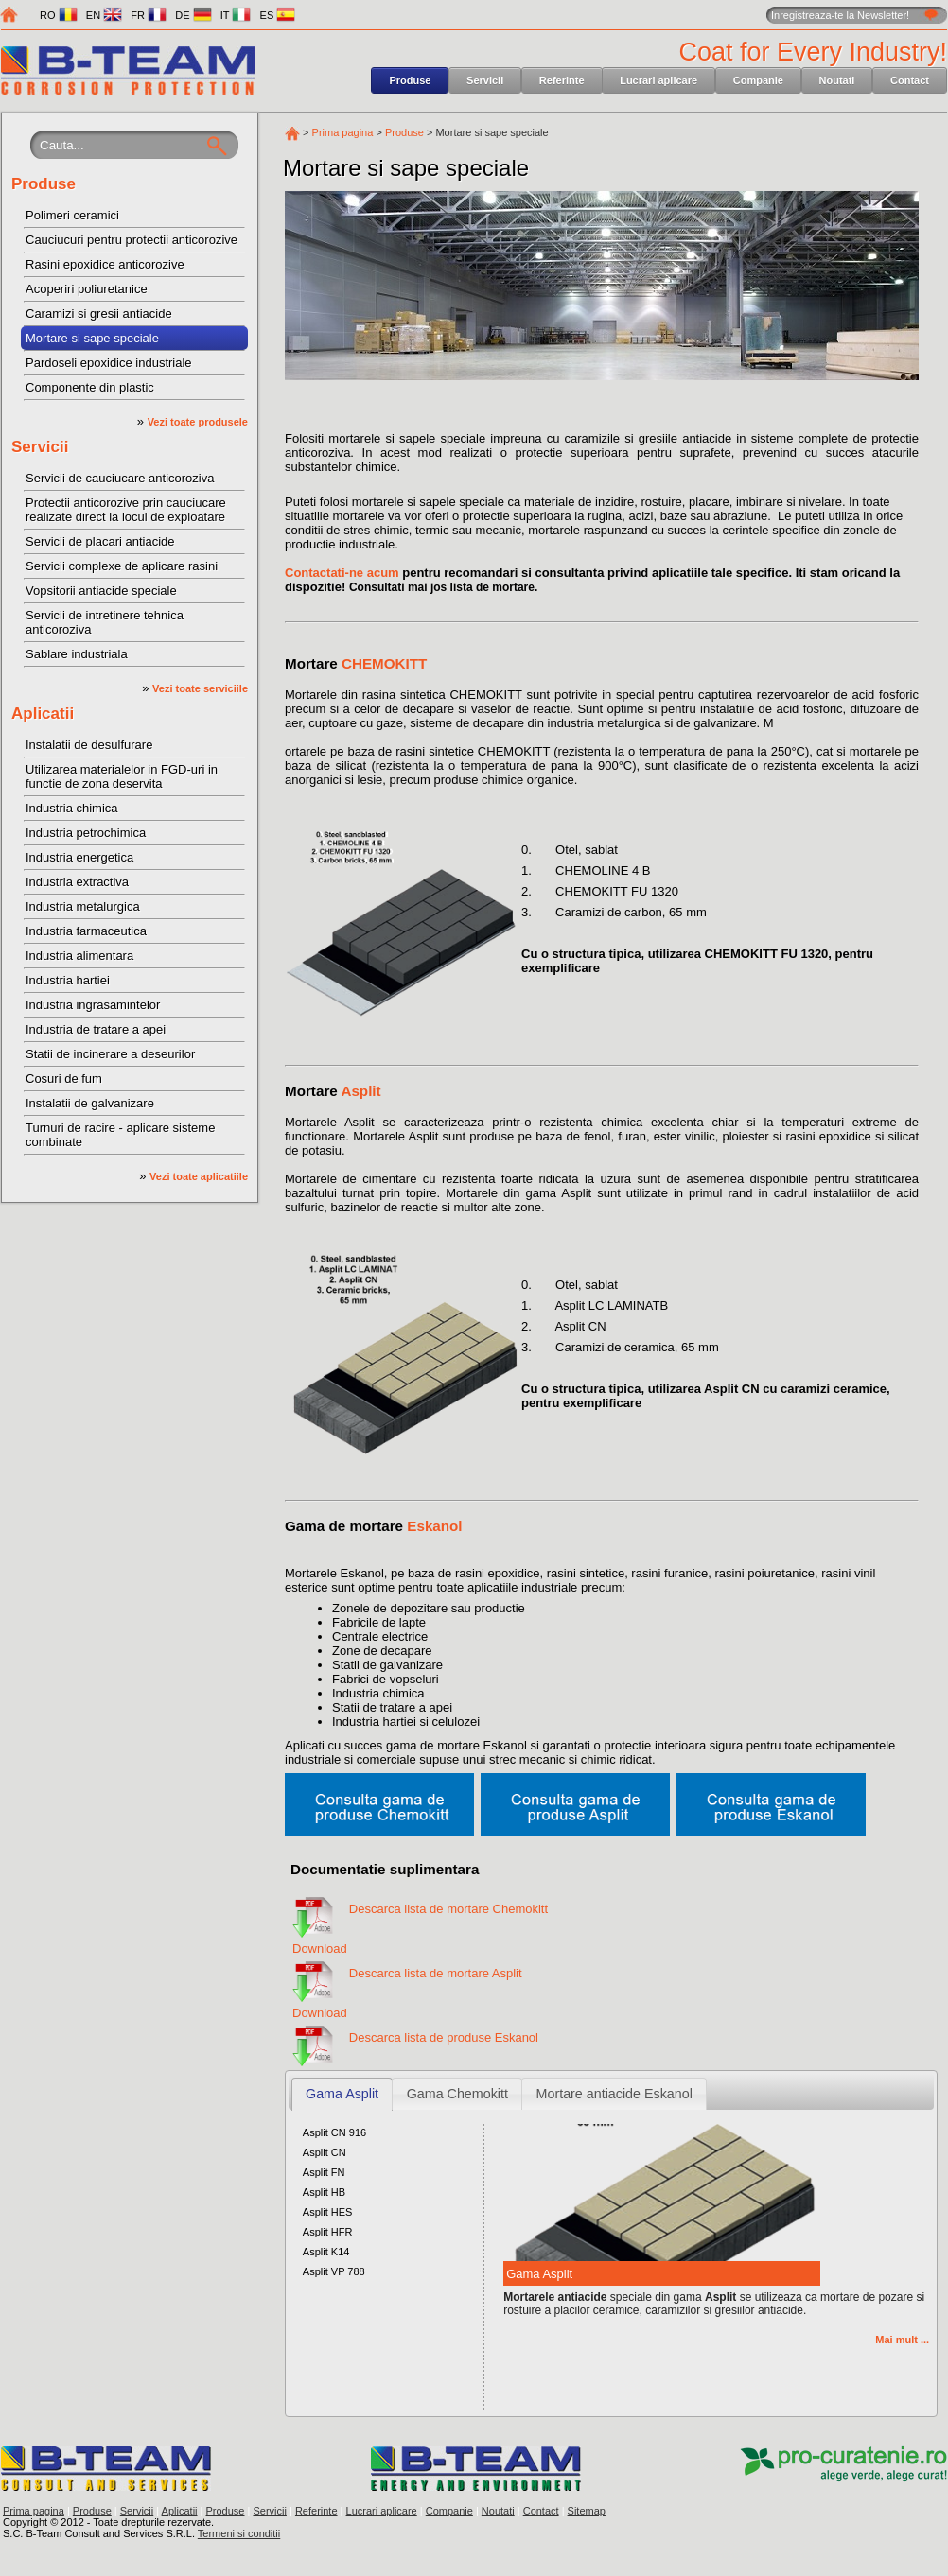  I want to click on Acoperiri poliuretanice, so click(87, 289).